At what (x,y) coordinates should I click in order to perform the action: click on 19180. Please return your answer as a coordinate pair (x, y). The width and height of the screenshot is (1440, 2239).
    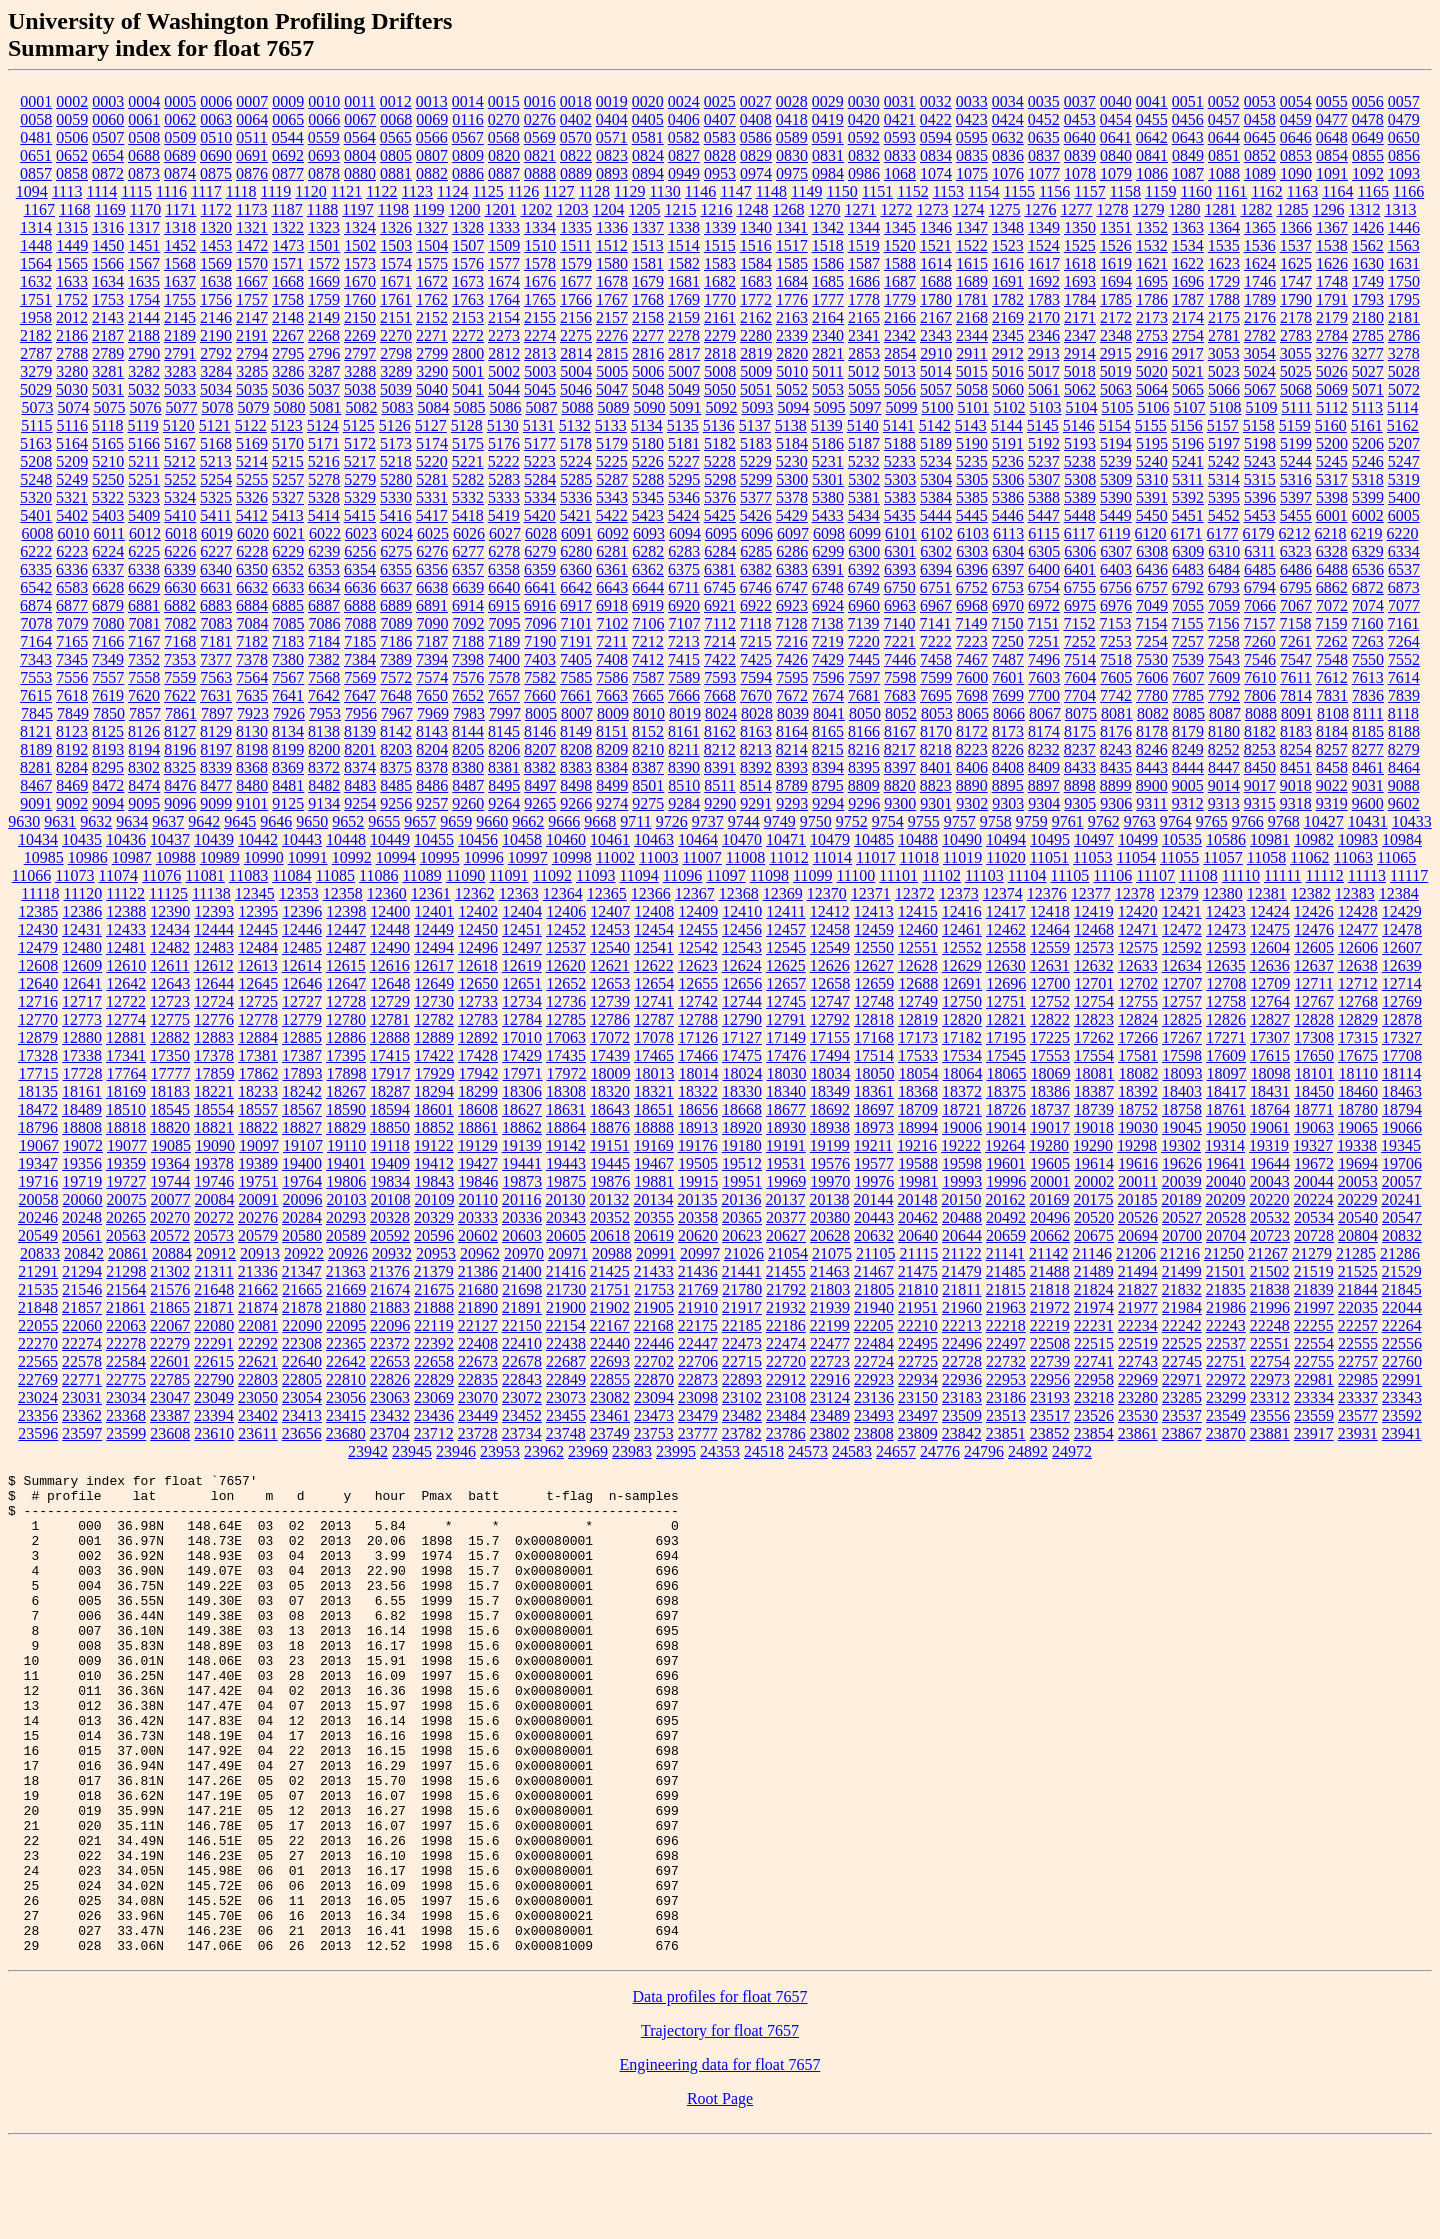
    Looking at the image, I should click on (742, 1145).